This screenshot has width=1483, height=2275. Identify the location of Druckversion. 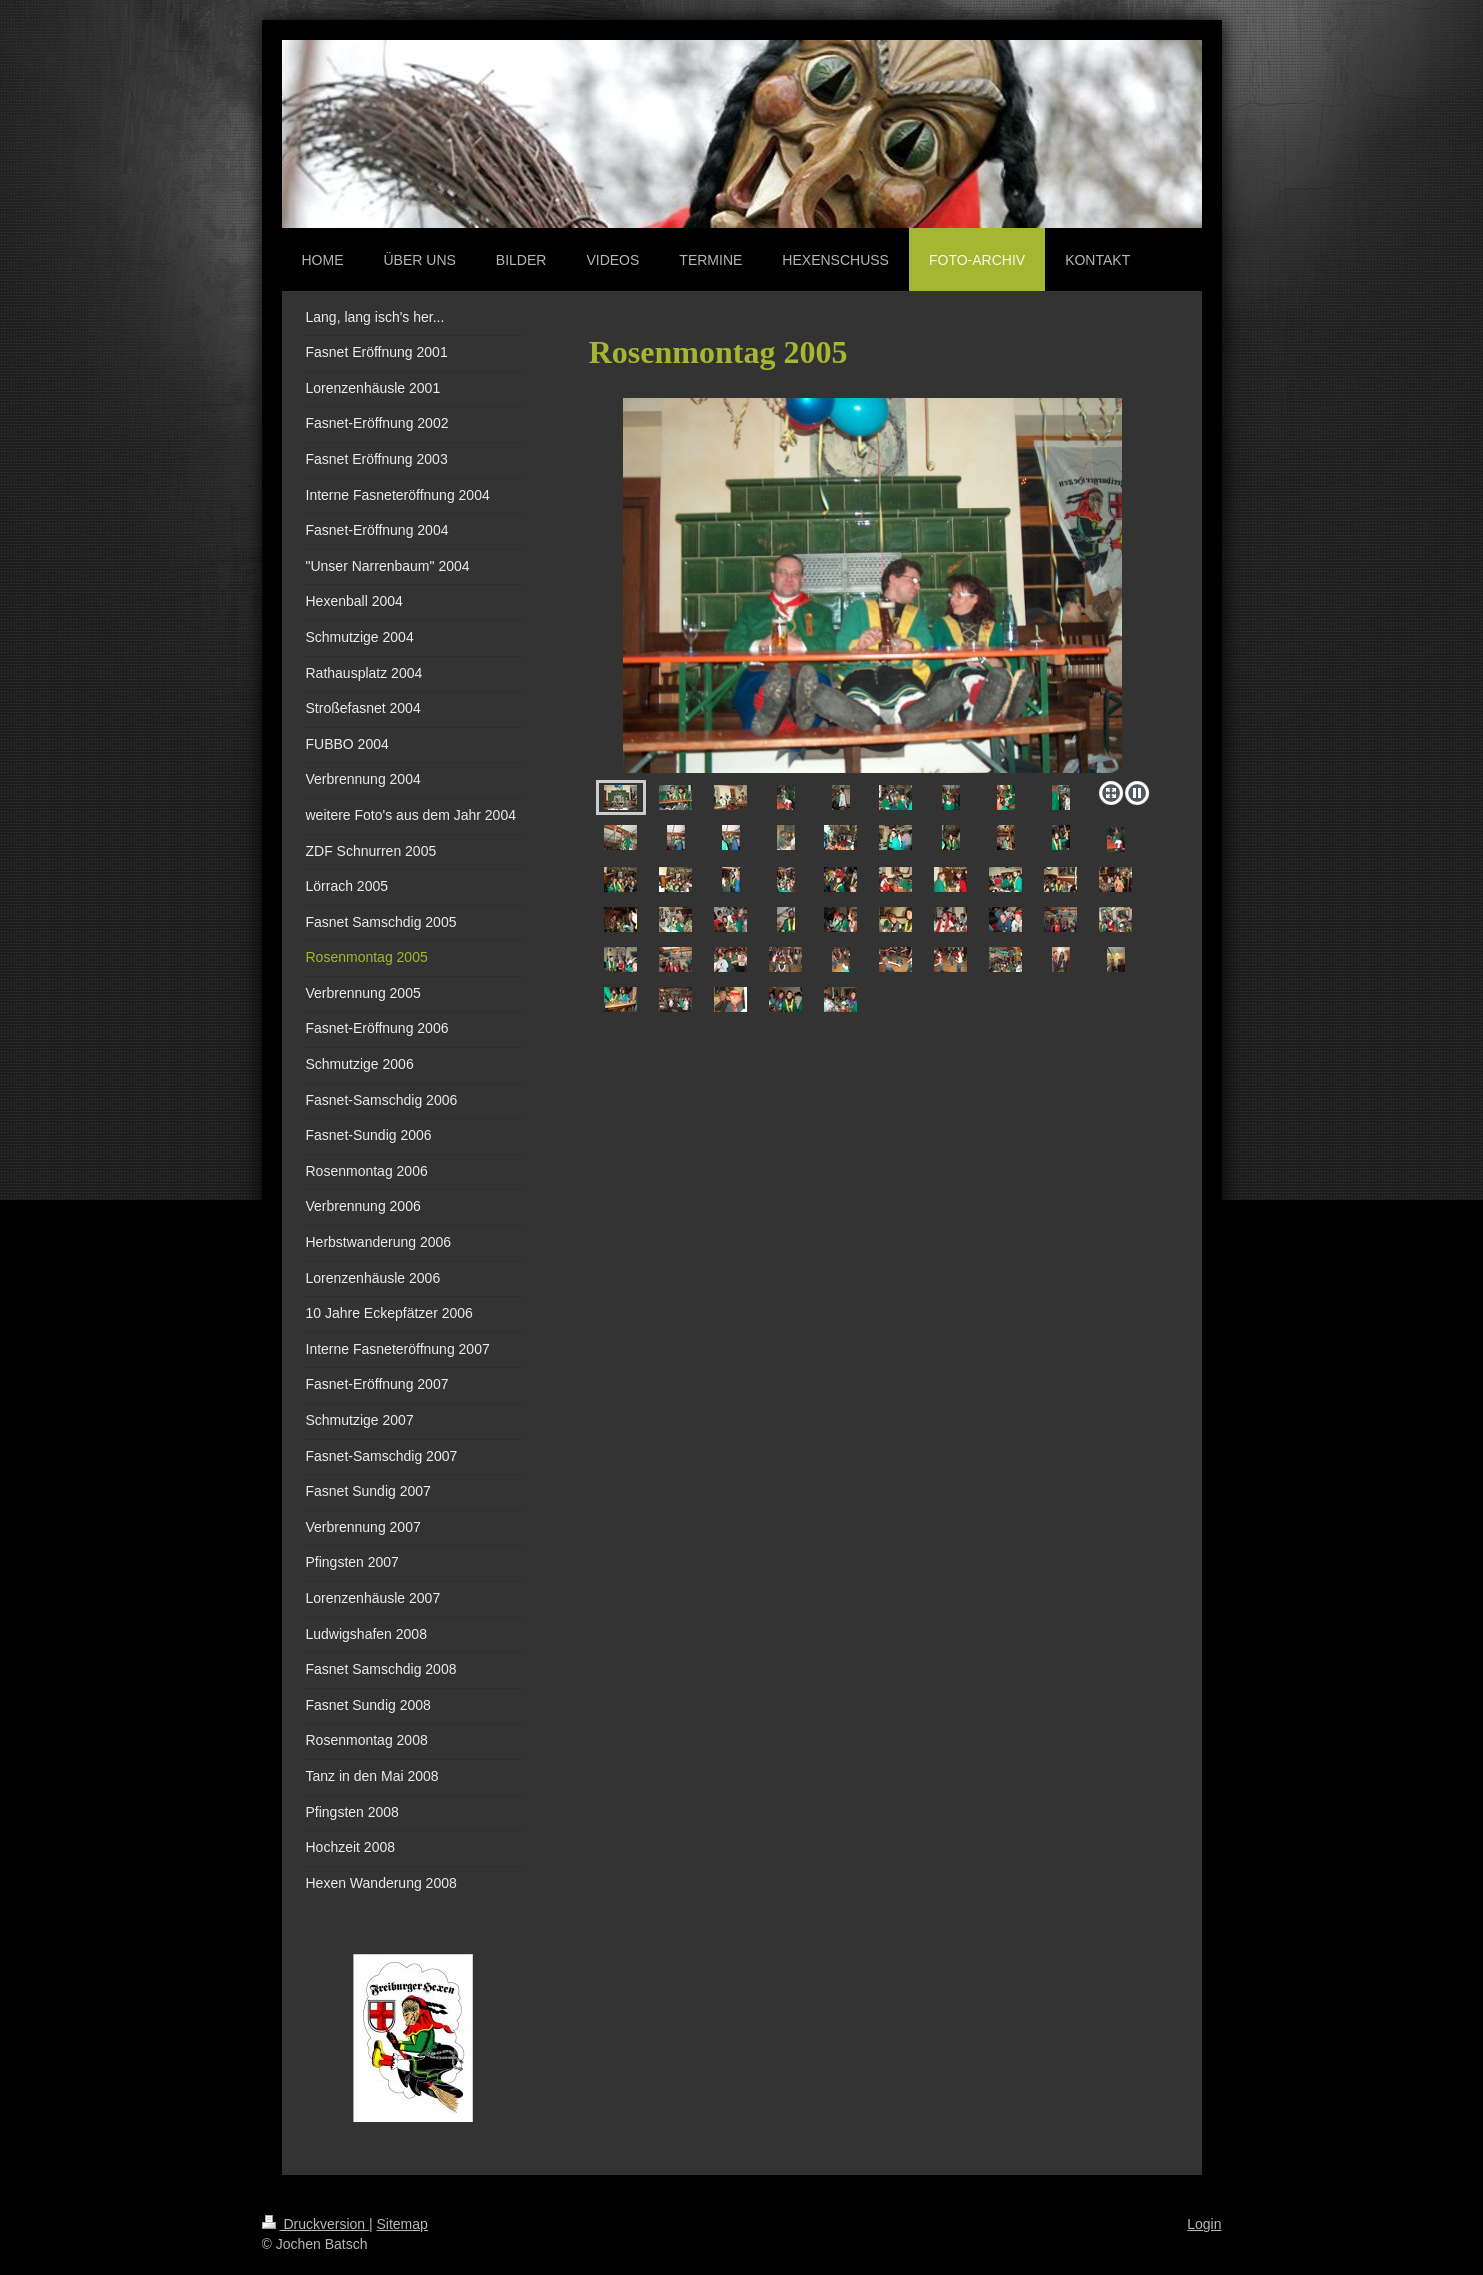
(315, 2224).